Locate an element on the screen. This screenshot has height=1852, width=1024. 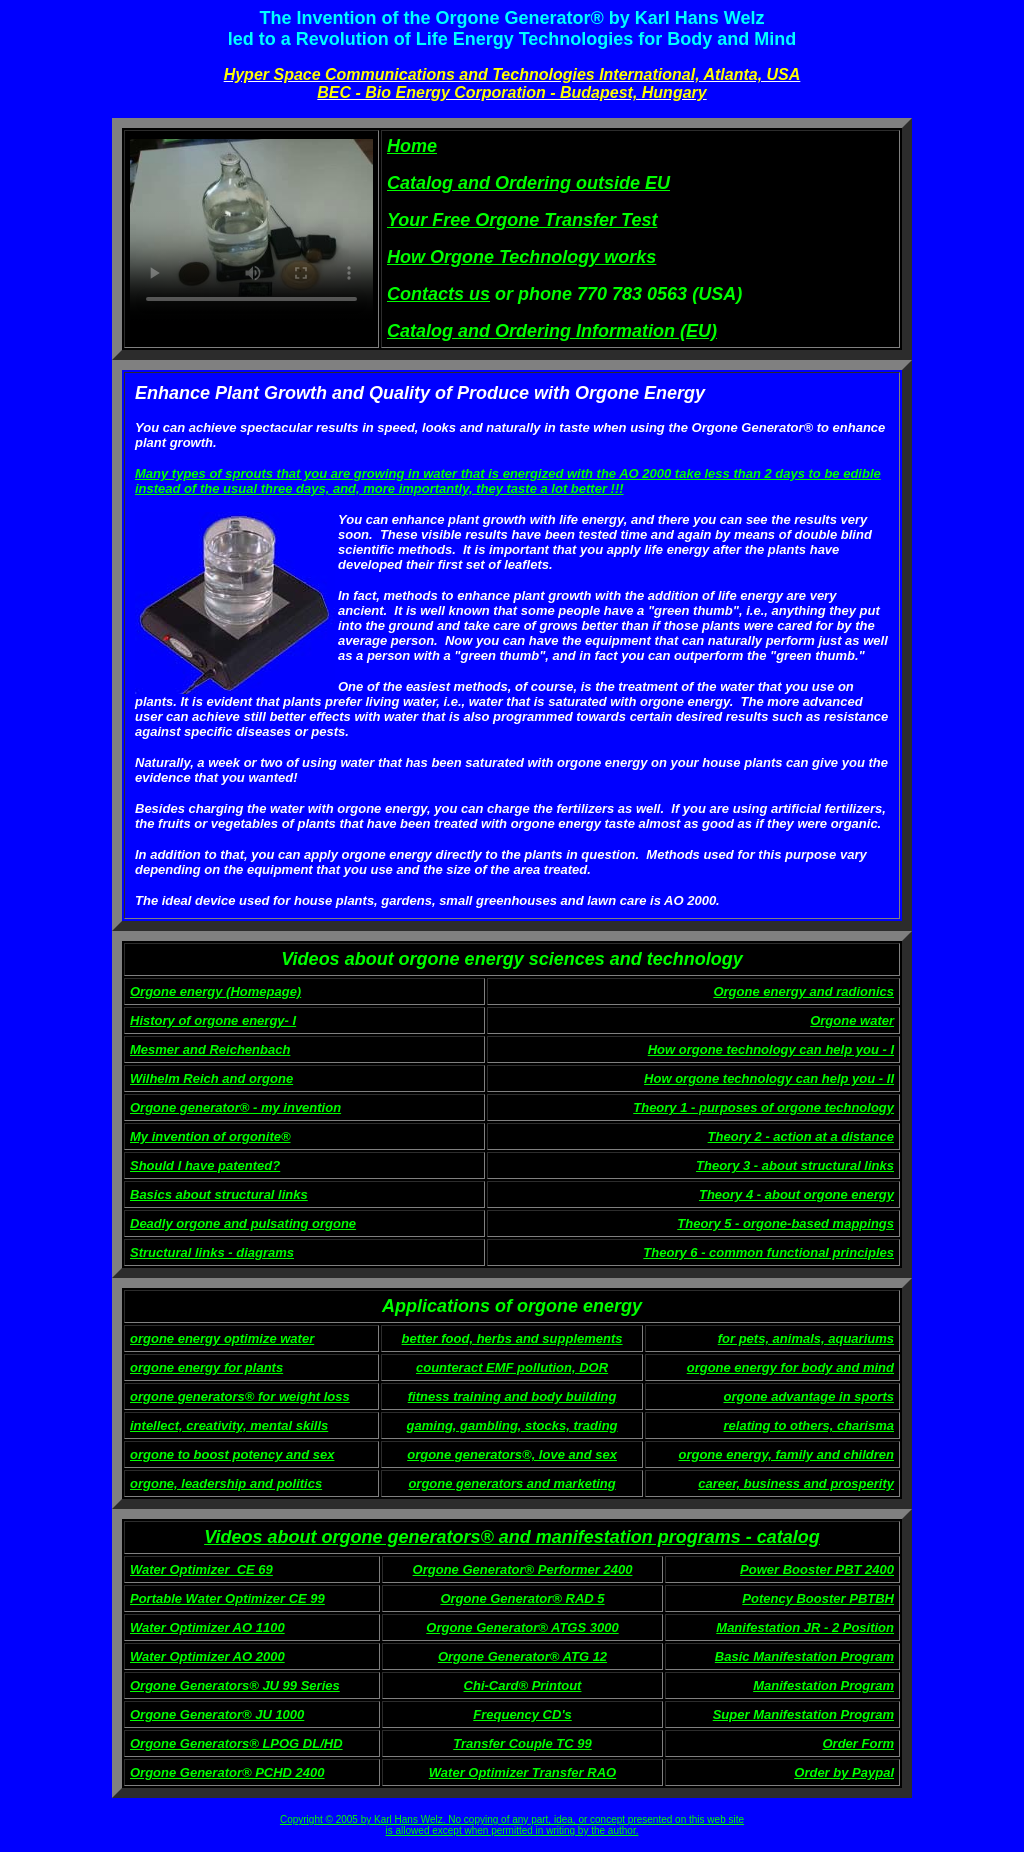
counteract EMF pollution, DOR is located at coordinates (512, 1367).